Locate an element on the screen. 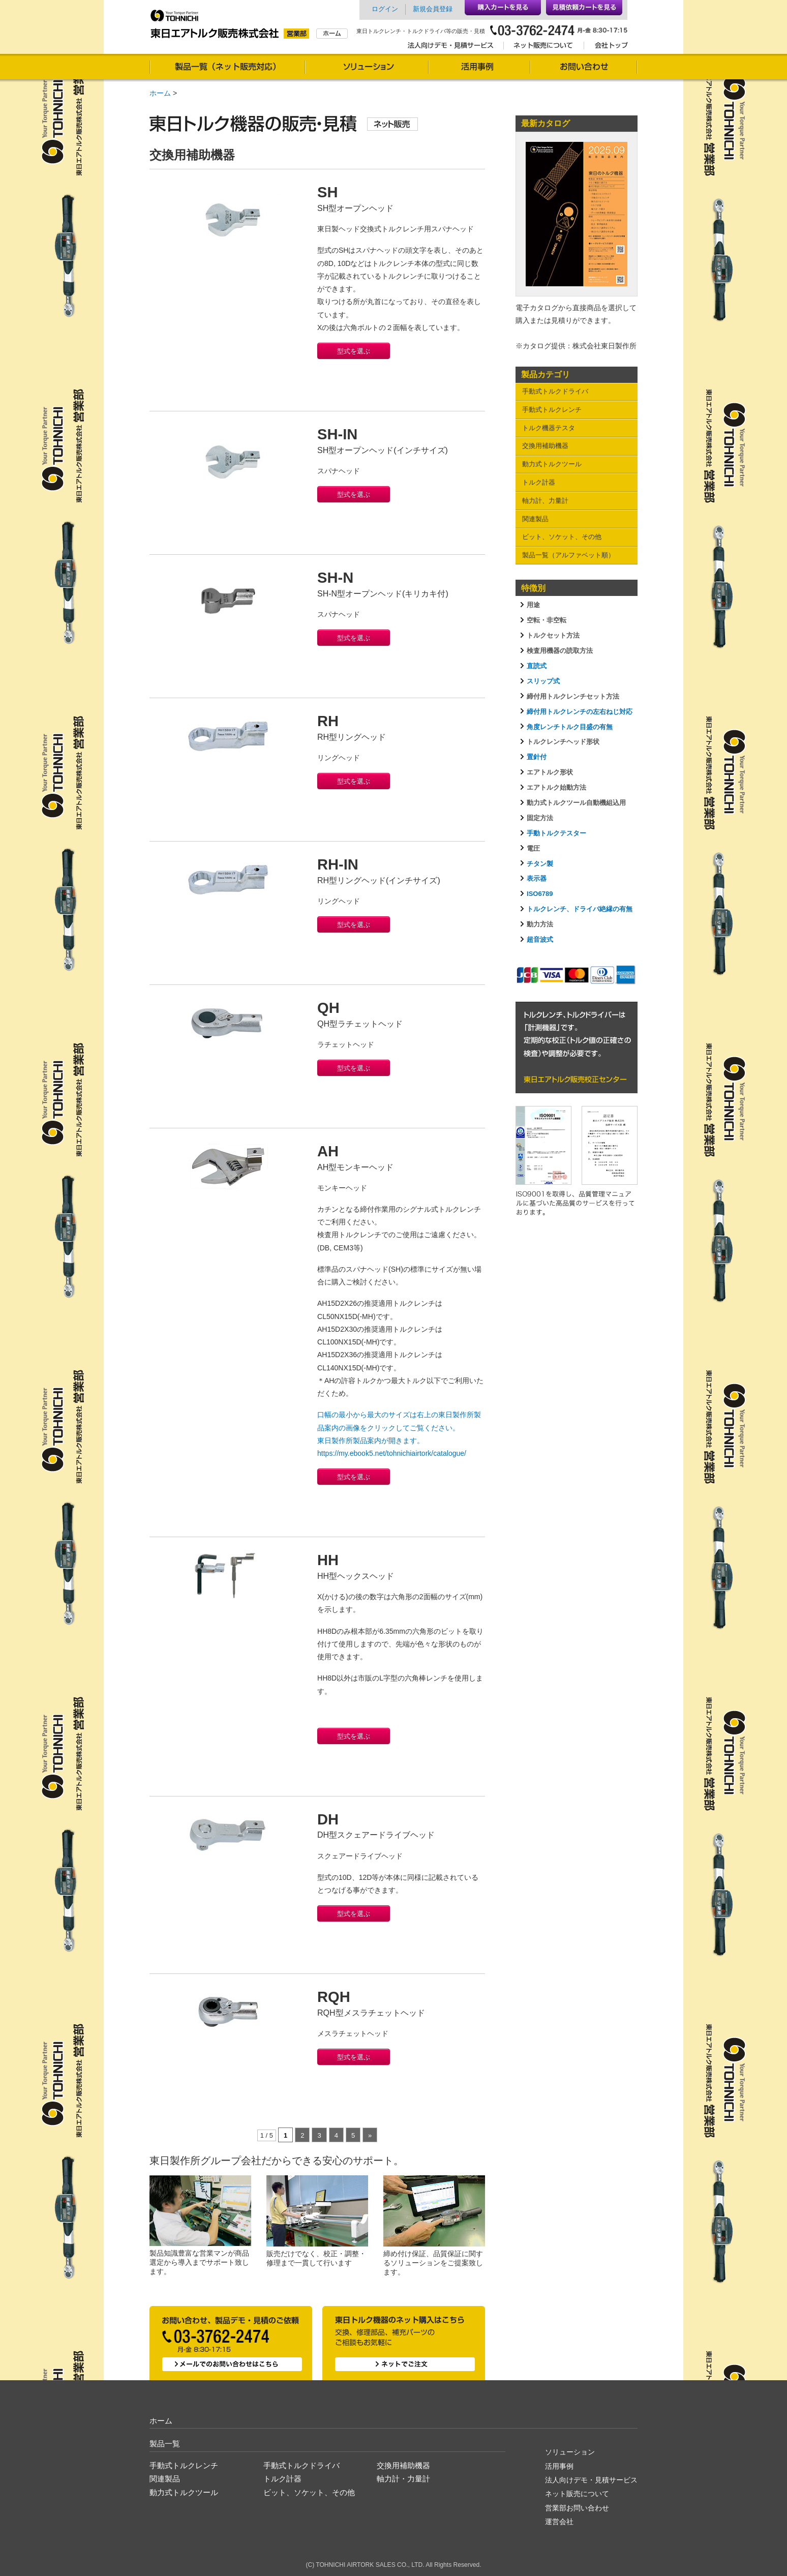  https://my.ebook5.net/tohnichiairtork/catalogue/ is located at coordinates (391, 1453).